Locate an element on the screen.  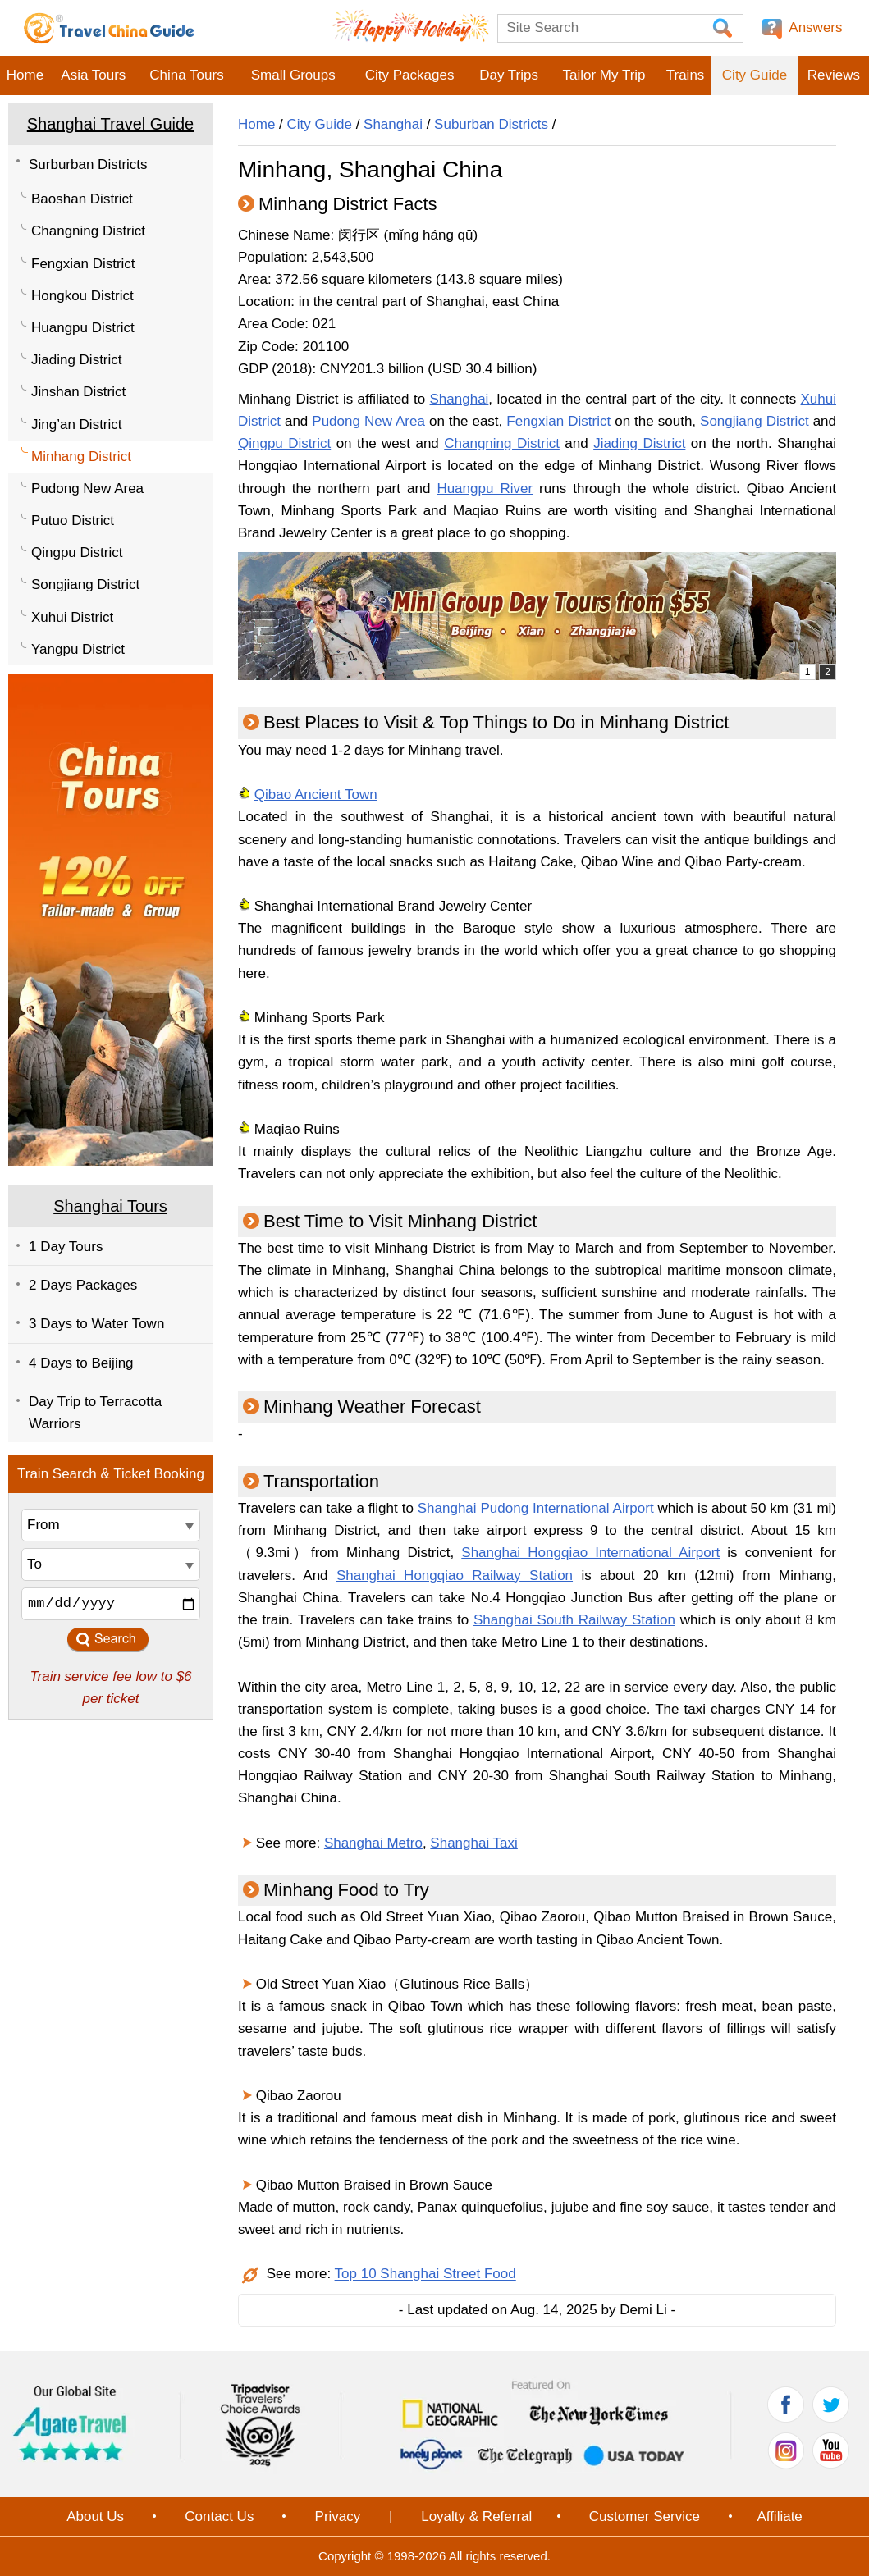
Small Groups is located at coordinates (293, 75).